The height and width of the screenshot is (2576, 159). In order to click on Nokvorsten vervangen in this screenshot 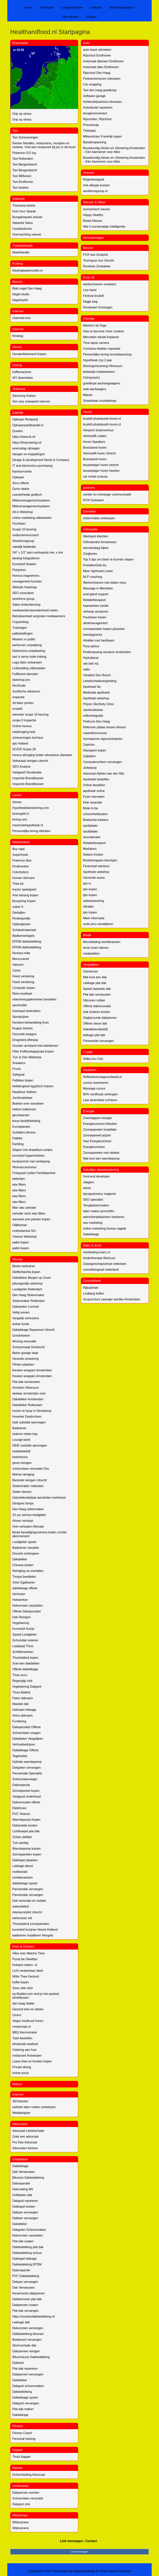, I will do `click(27, 2328)`.